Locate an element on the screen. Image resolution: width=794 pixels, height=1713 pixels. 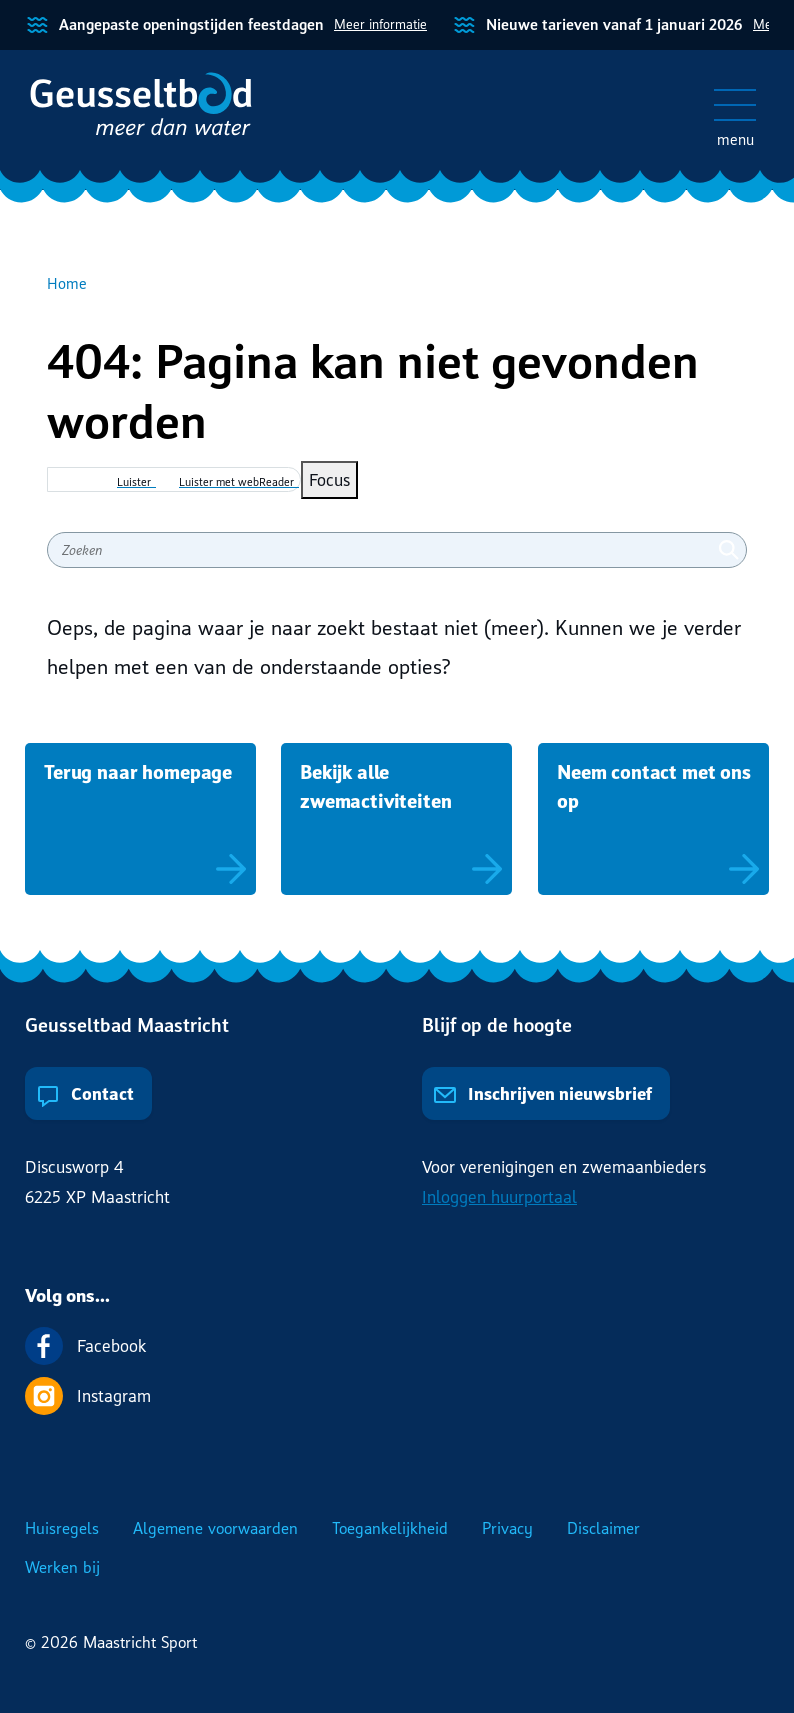
Home is located at coordinates (67, 283).